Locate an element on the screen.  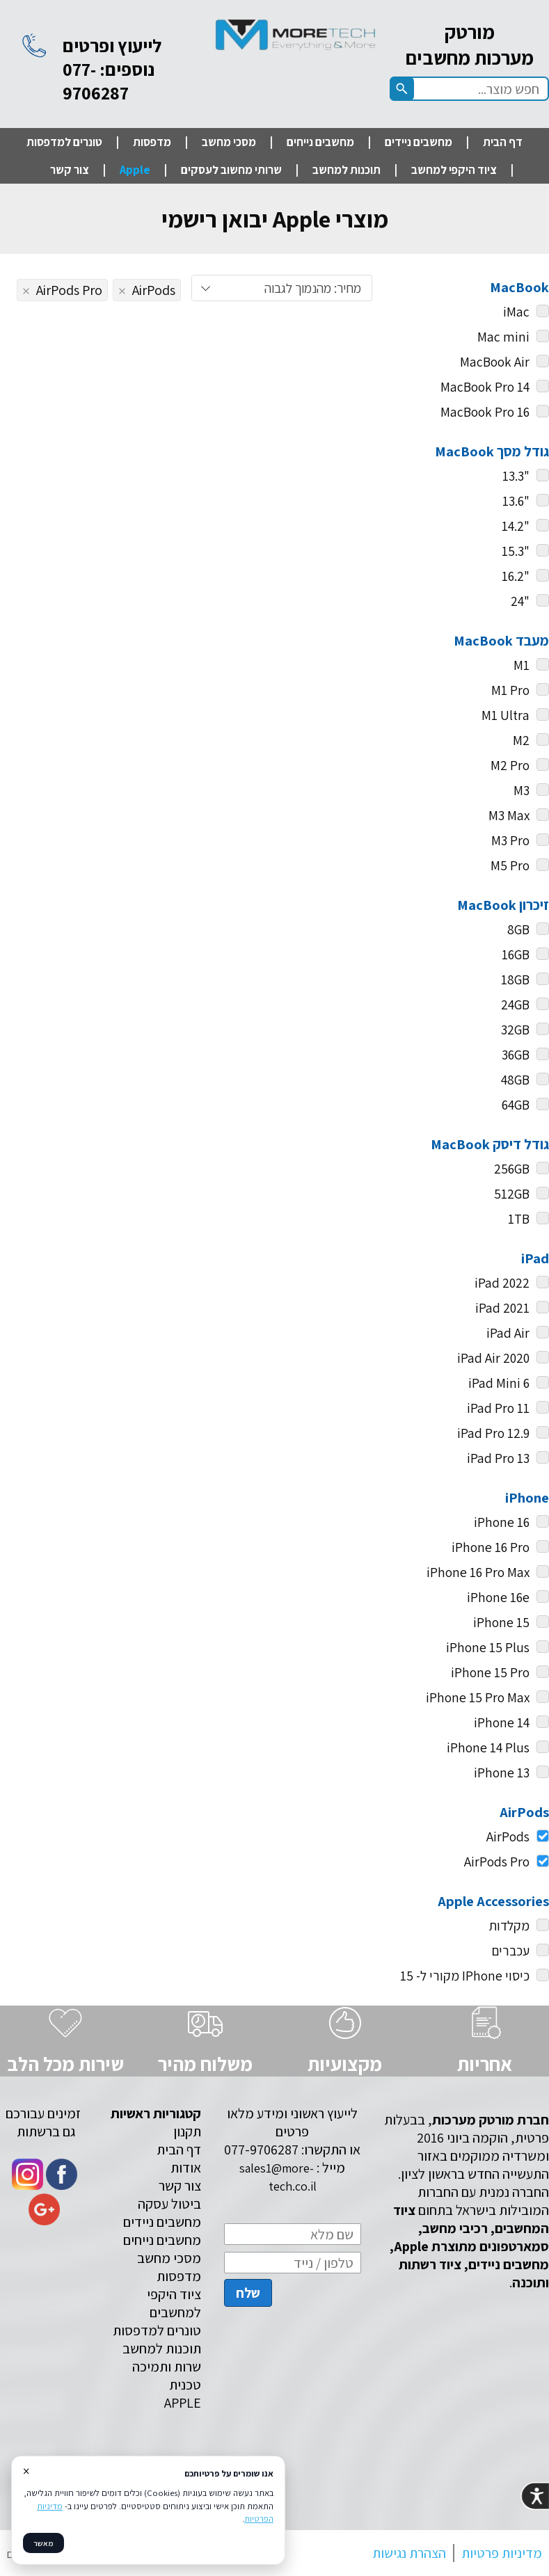
iPad 2021 is located at coordinates (502, 1308).